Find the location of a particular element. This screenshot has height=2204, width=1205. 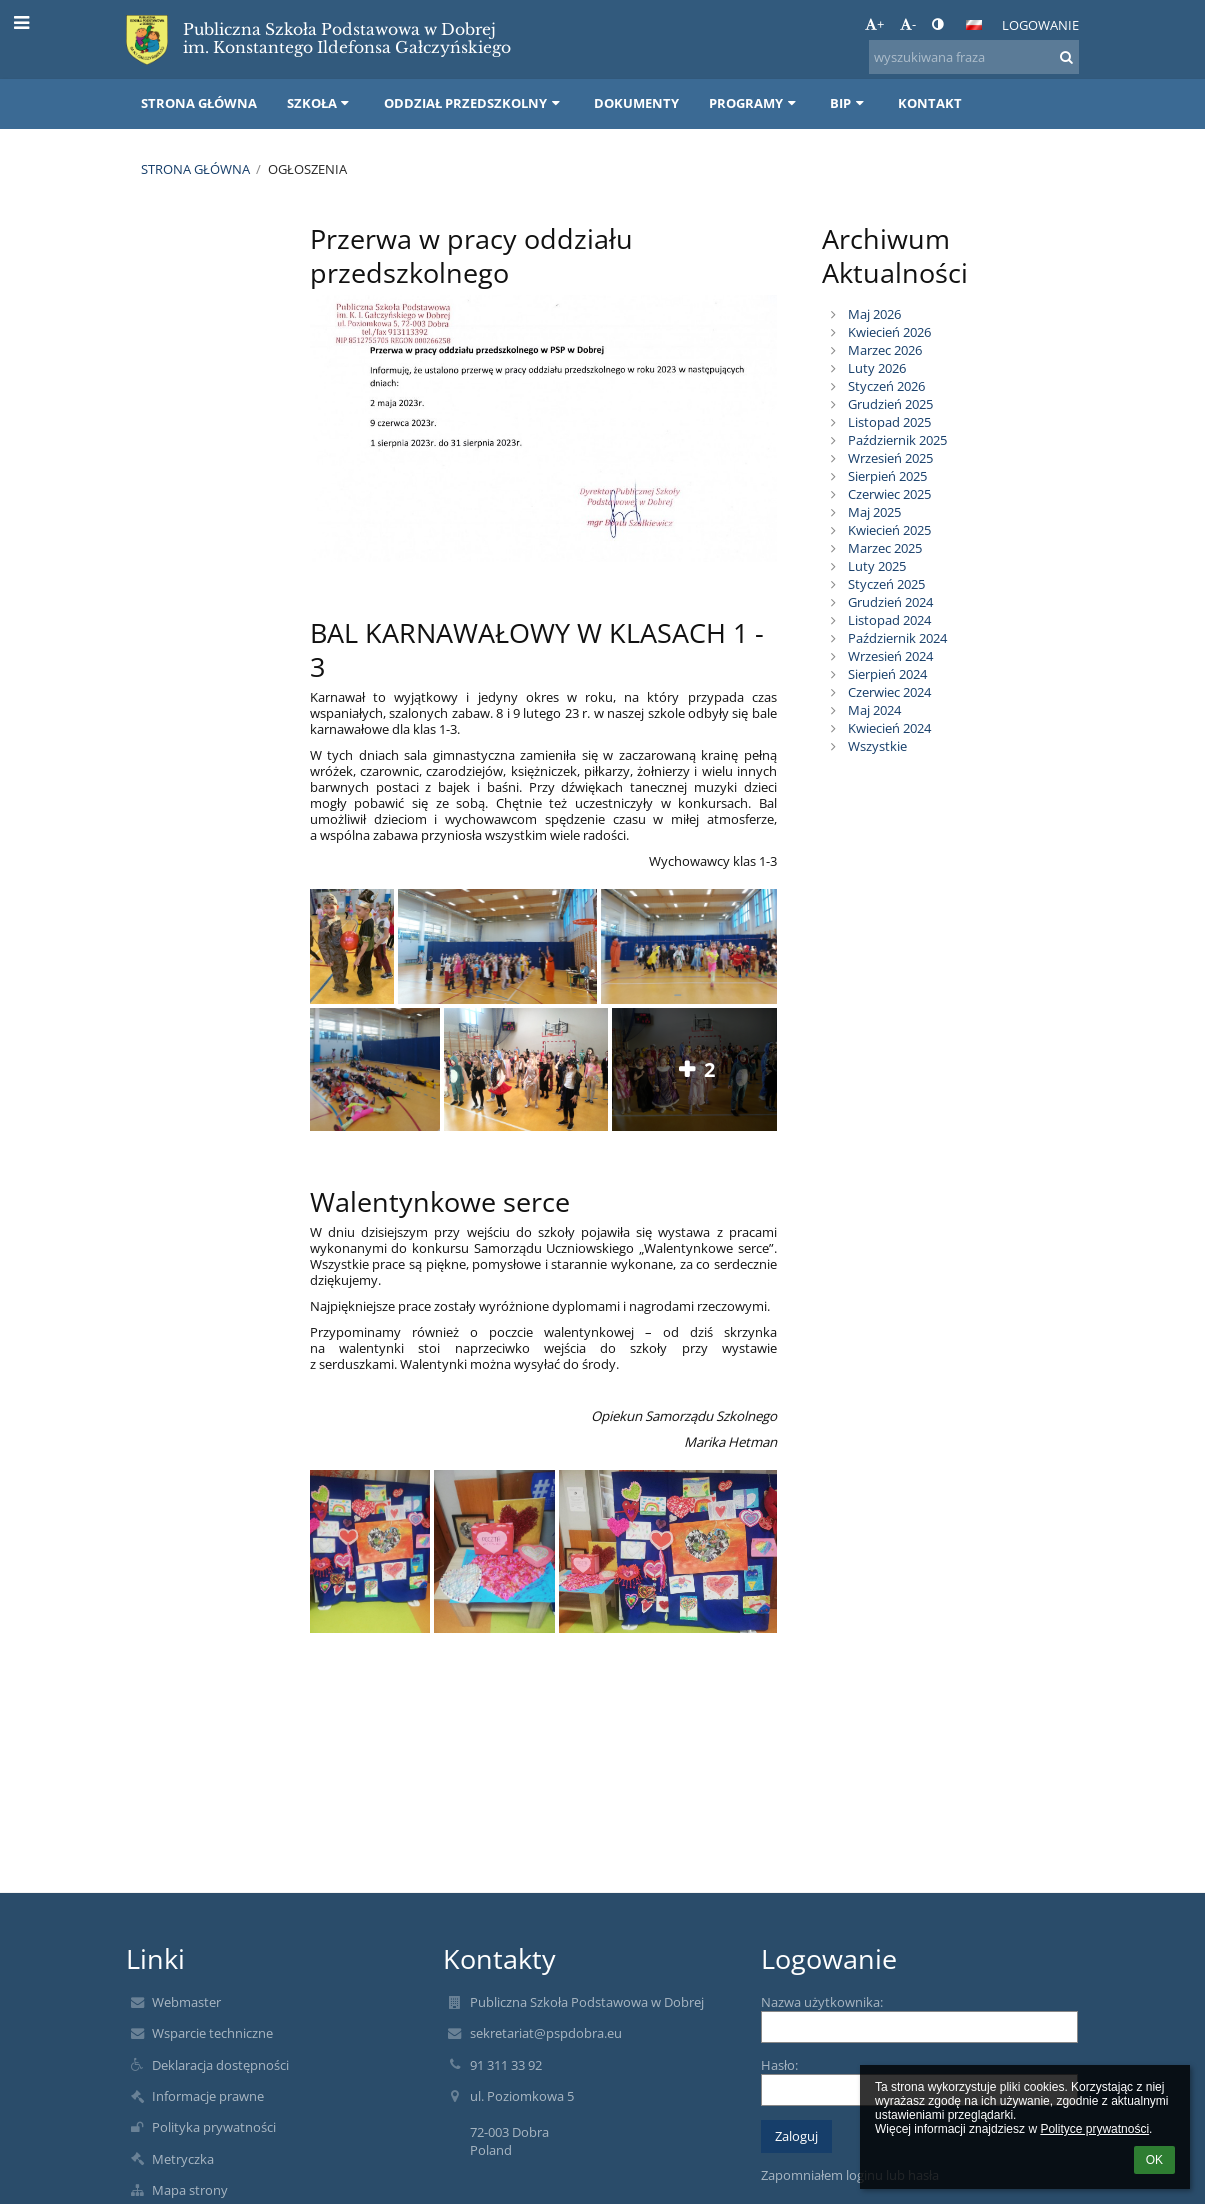

Luty 2025 is located at coordinates (877, 566).